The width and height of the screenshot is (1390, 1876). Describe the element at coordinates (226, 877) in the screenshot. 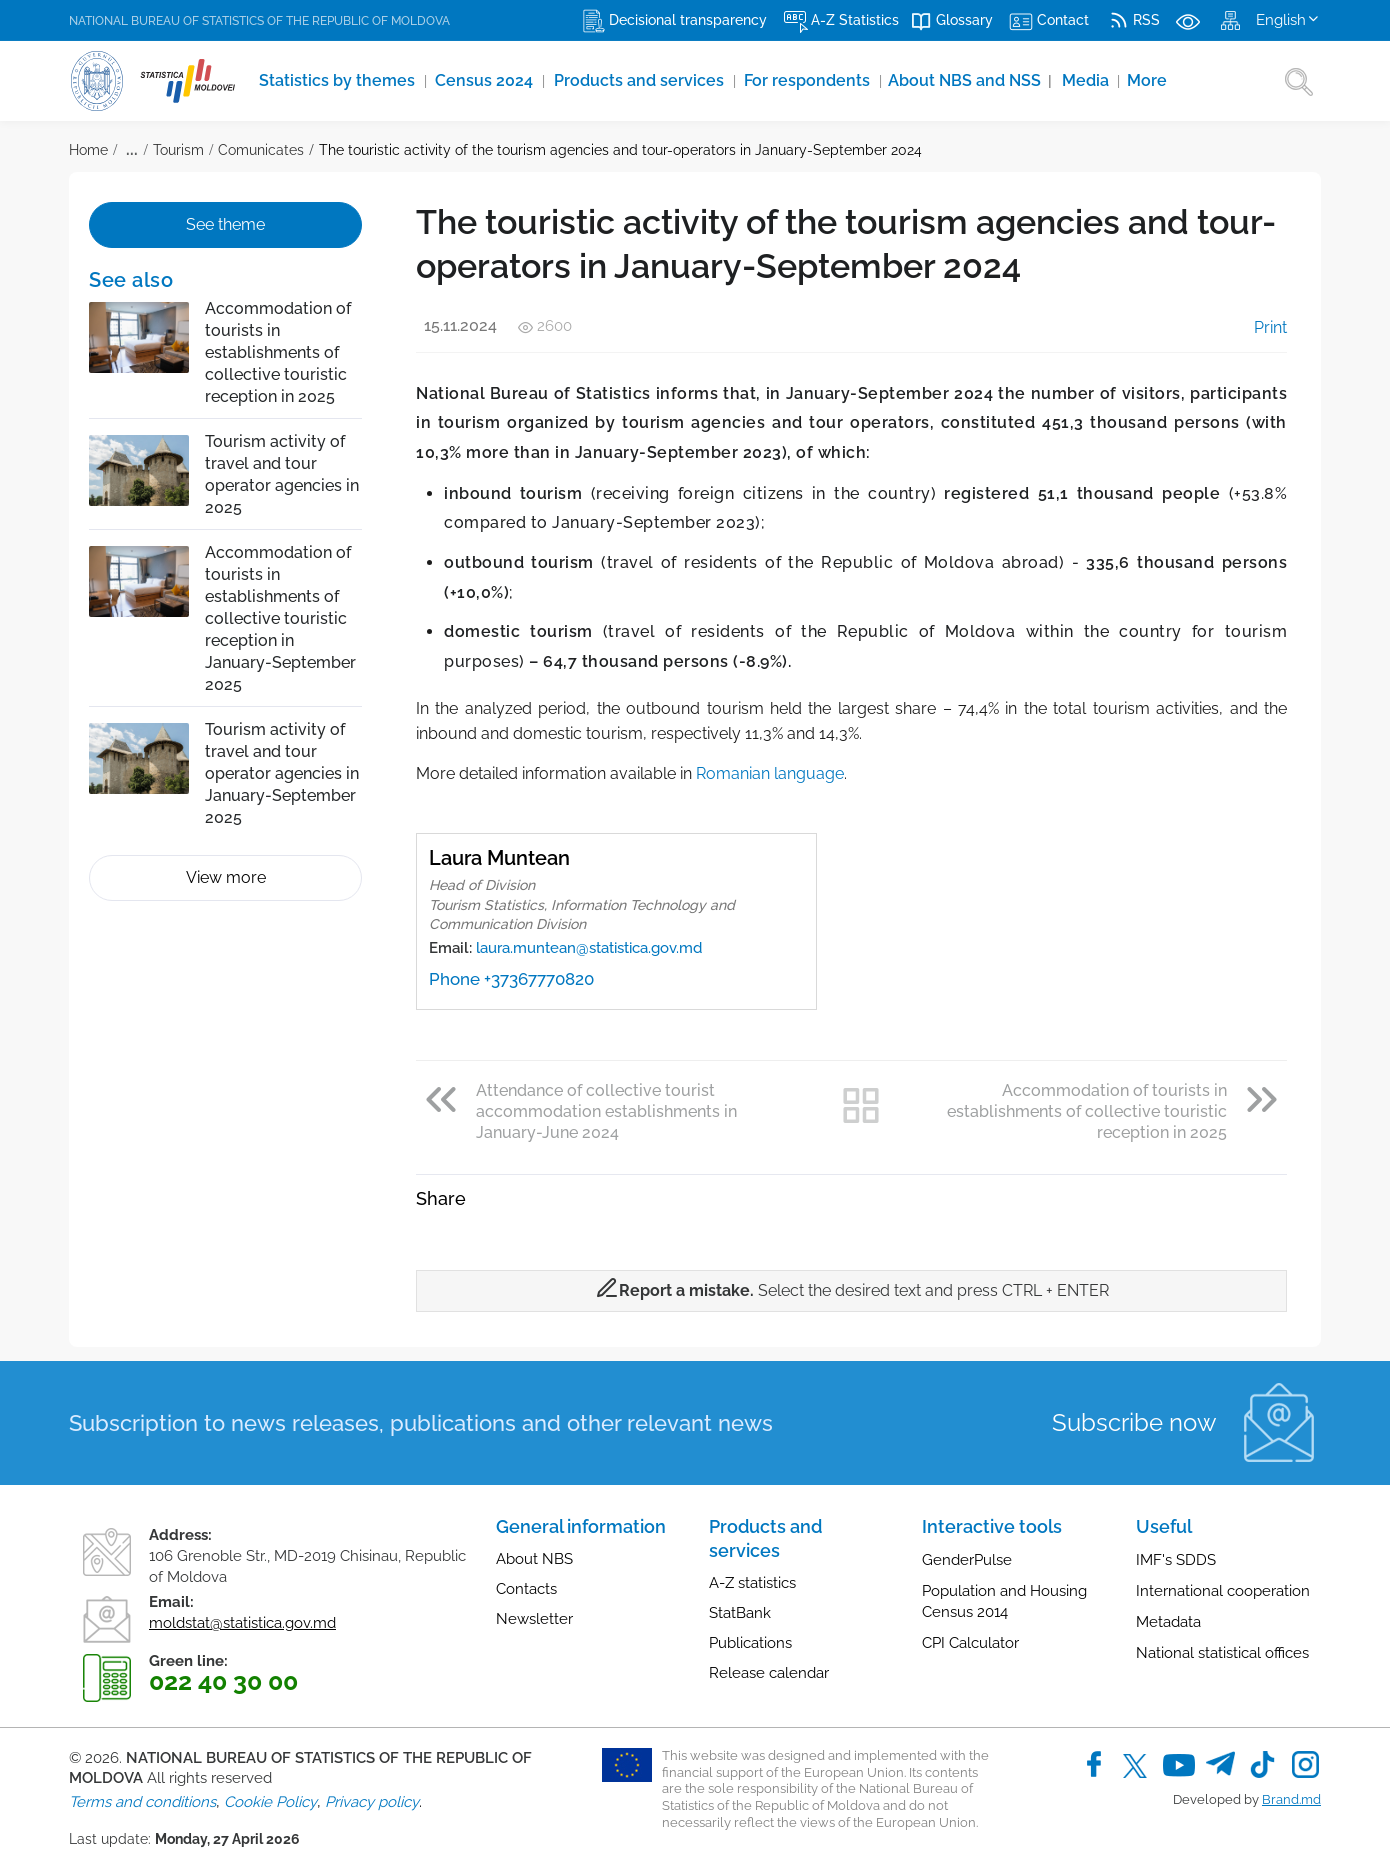

I see `View more` at that location.